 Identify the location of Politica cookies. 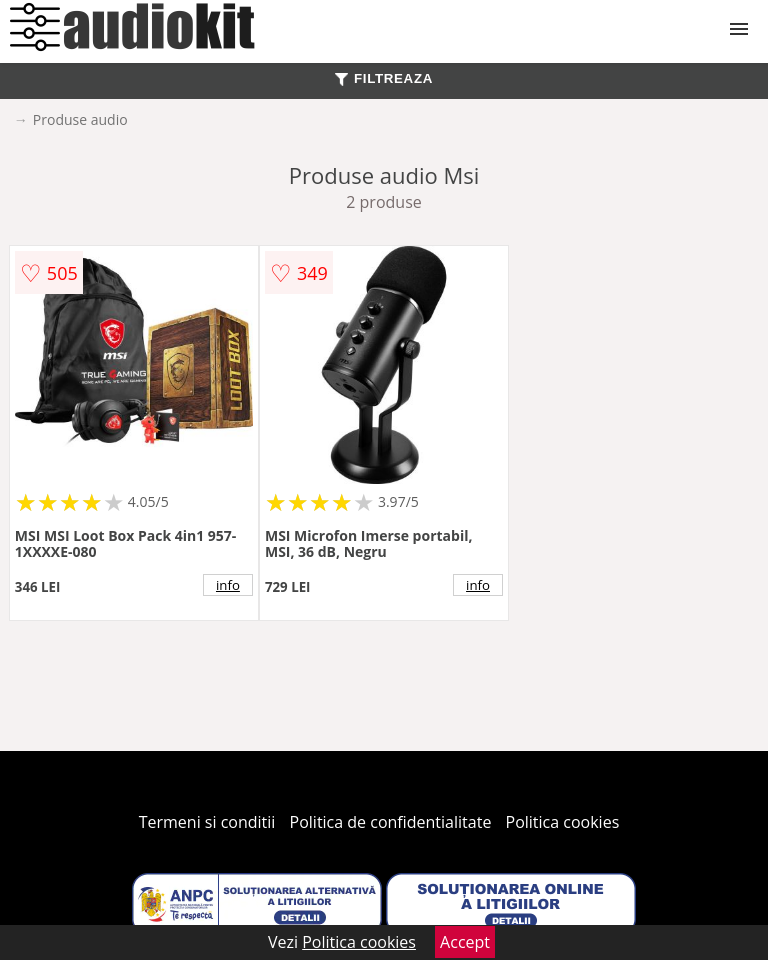
(563, 822).